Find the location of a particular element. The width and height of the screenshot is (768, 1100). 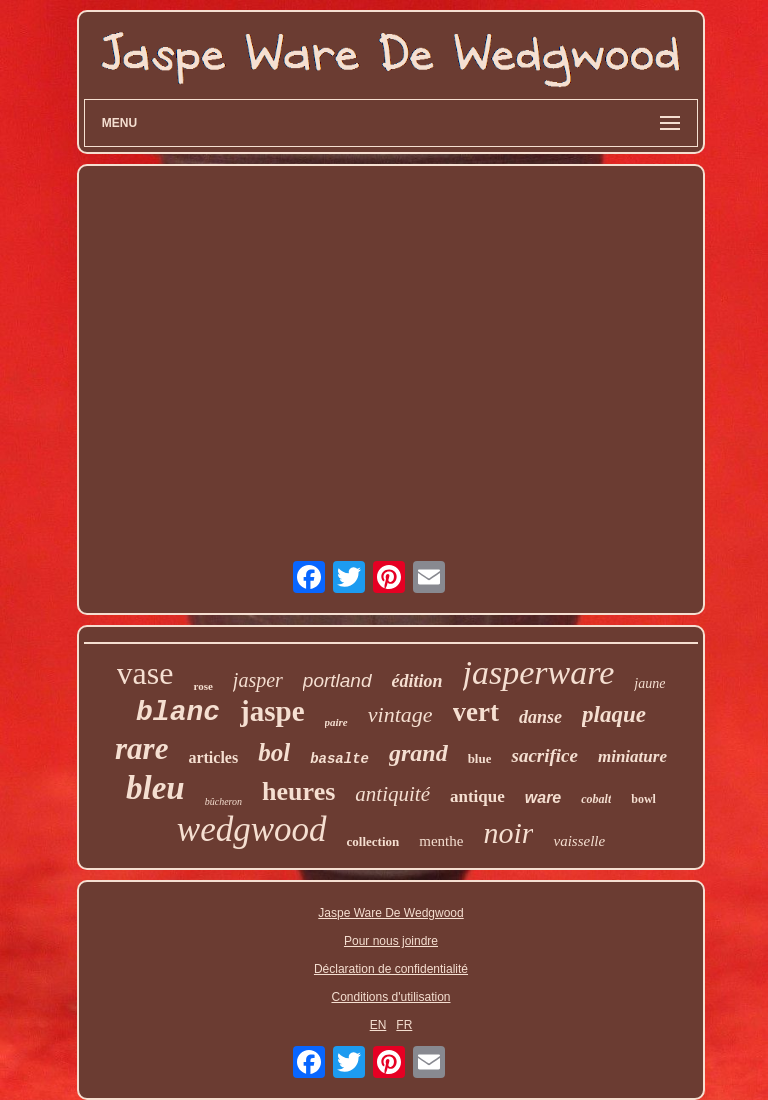

bûcheron is located at coordinates (223, 801).